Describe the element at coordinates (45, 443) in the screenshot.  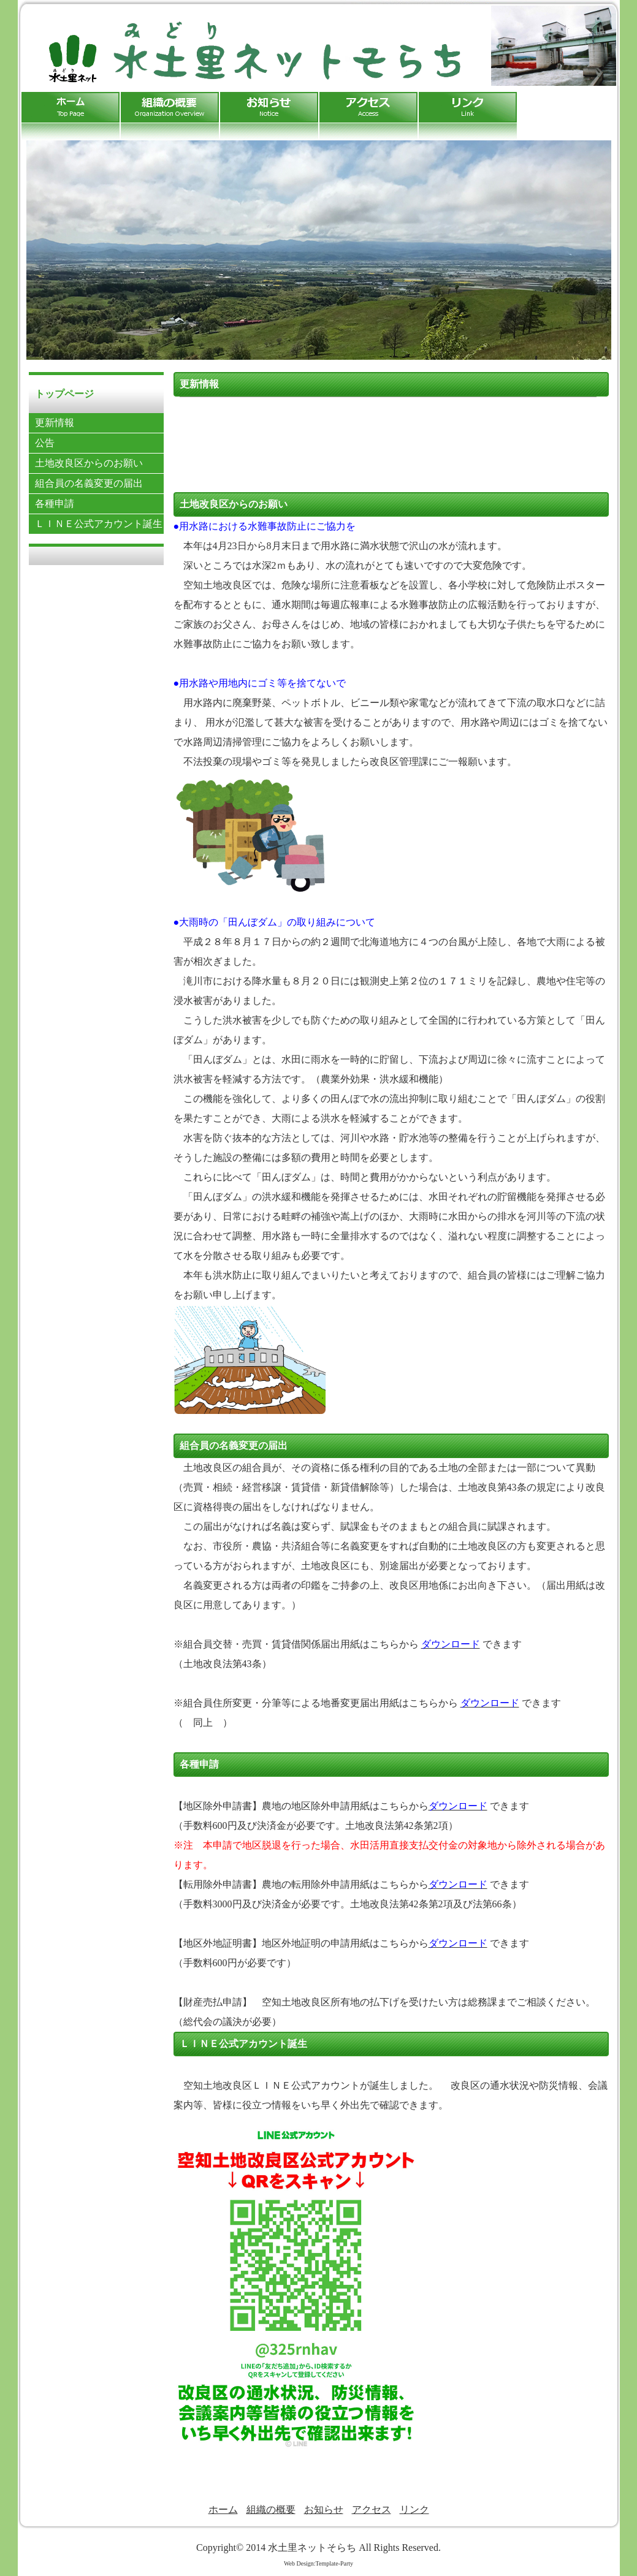
I see `公告` at that location.